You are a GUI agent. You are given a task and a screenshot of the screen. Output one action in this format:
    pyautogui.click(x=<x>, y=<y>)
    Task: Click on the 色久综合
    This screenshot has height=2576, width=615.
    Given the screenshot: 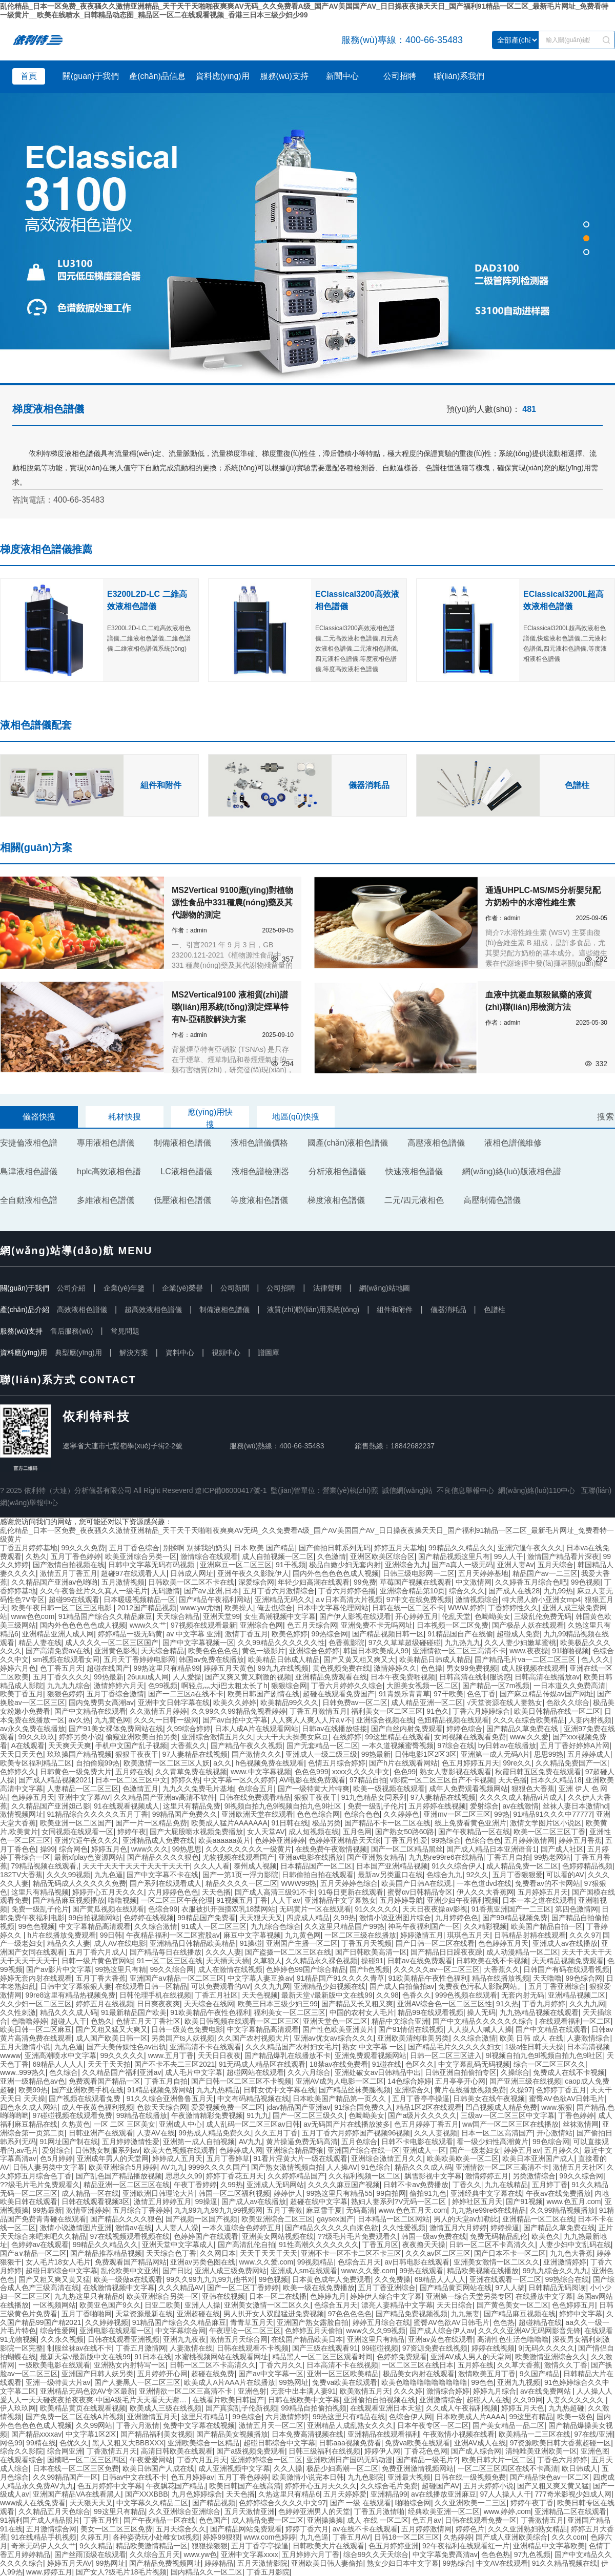 What is the action you would take?
    pyautogui.click(x=63, y=2072)
    